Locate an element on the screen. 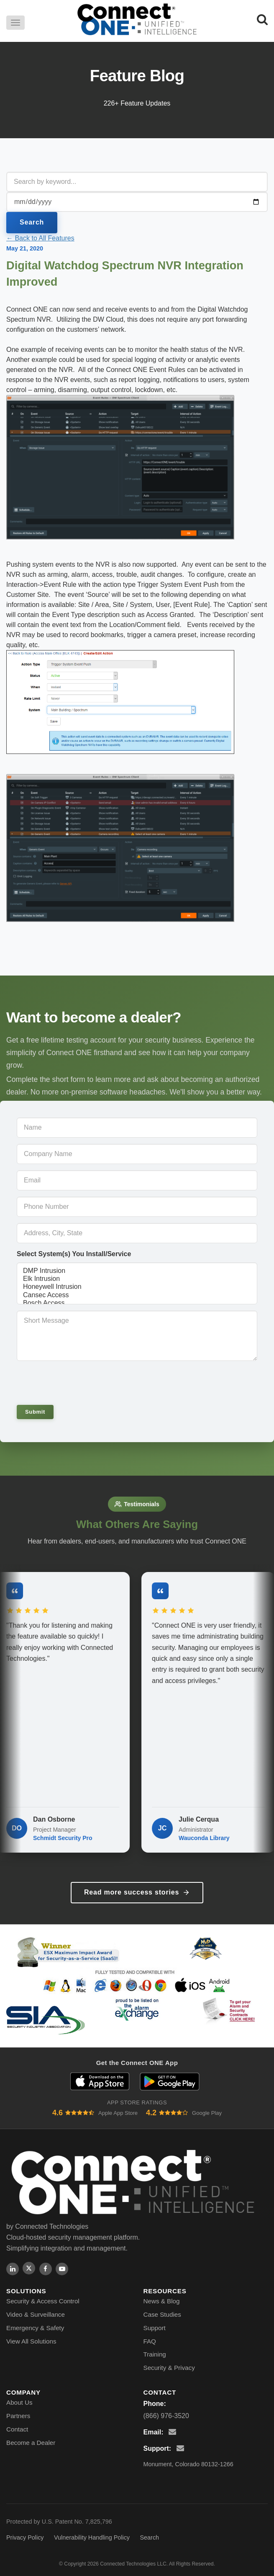 This screenshot has width=274, height=2576. News & Blog is located at coordinates (161, 2301).